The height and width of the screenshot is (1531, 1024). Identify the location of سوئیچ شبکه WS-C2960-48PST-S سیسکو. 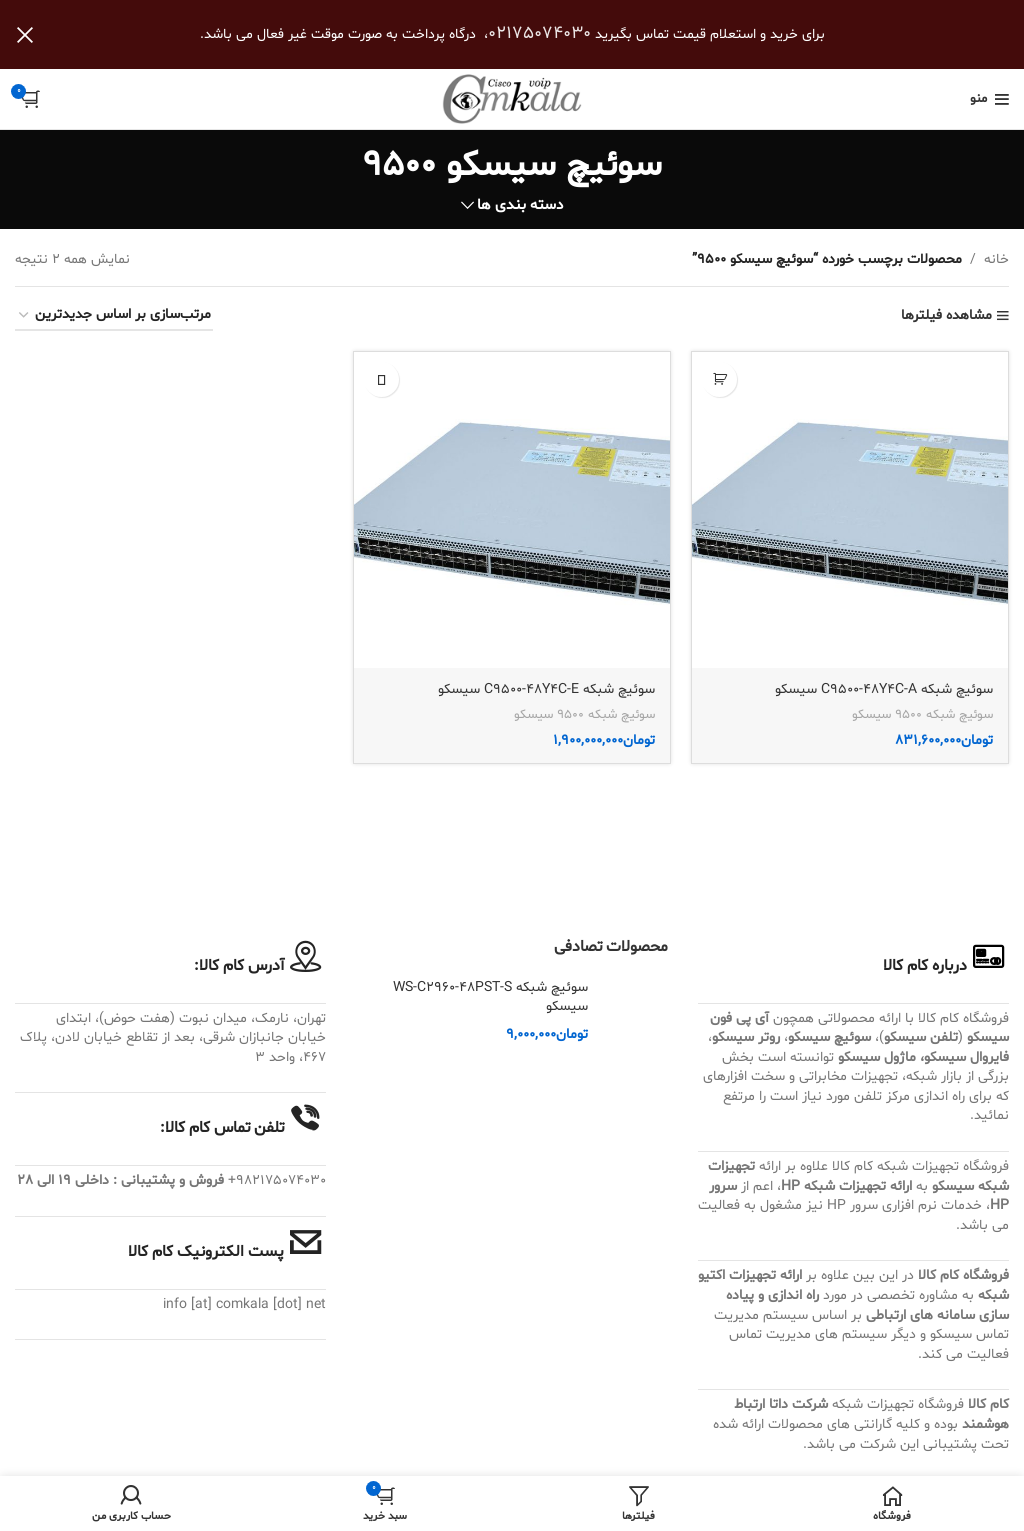
(490, 997).